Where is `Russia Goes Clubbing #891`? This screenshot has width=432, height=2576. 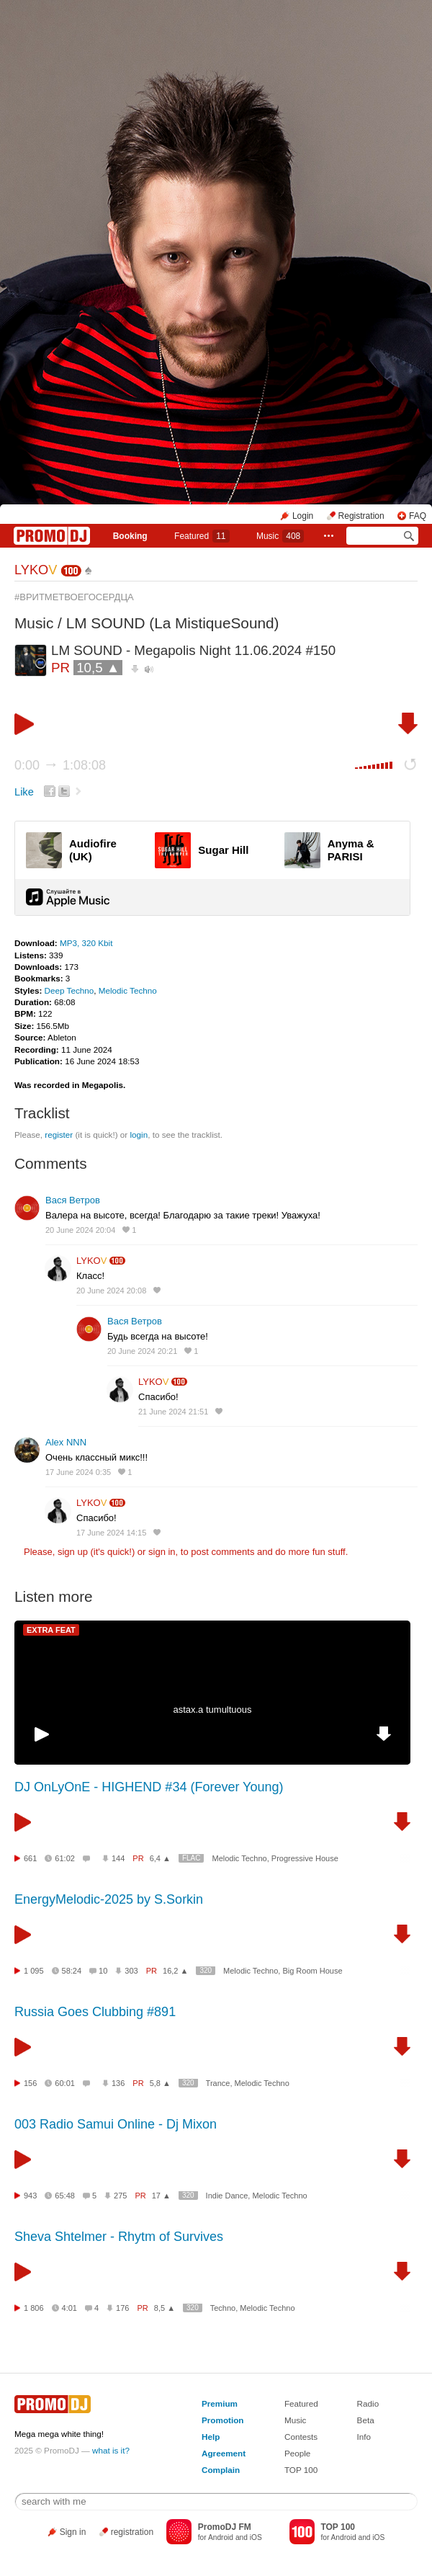 Russia Goes Clubbing #891 is located at coordinates (95, 2012).